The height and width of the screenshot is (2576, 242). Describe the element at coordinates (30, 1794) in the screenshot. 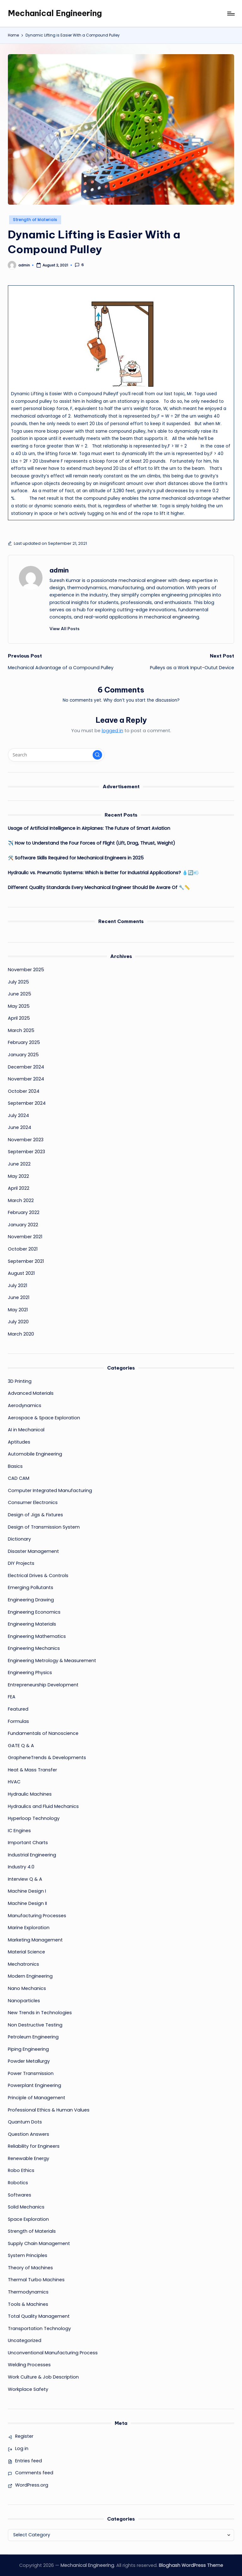

I see `Hydraulic Machines` at that location.